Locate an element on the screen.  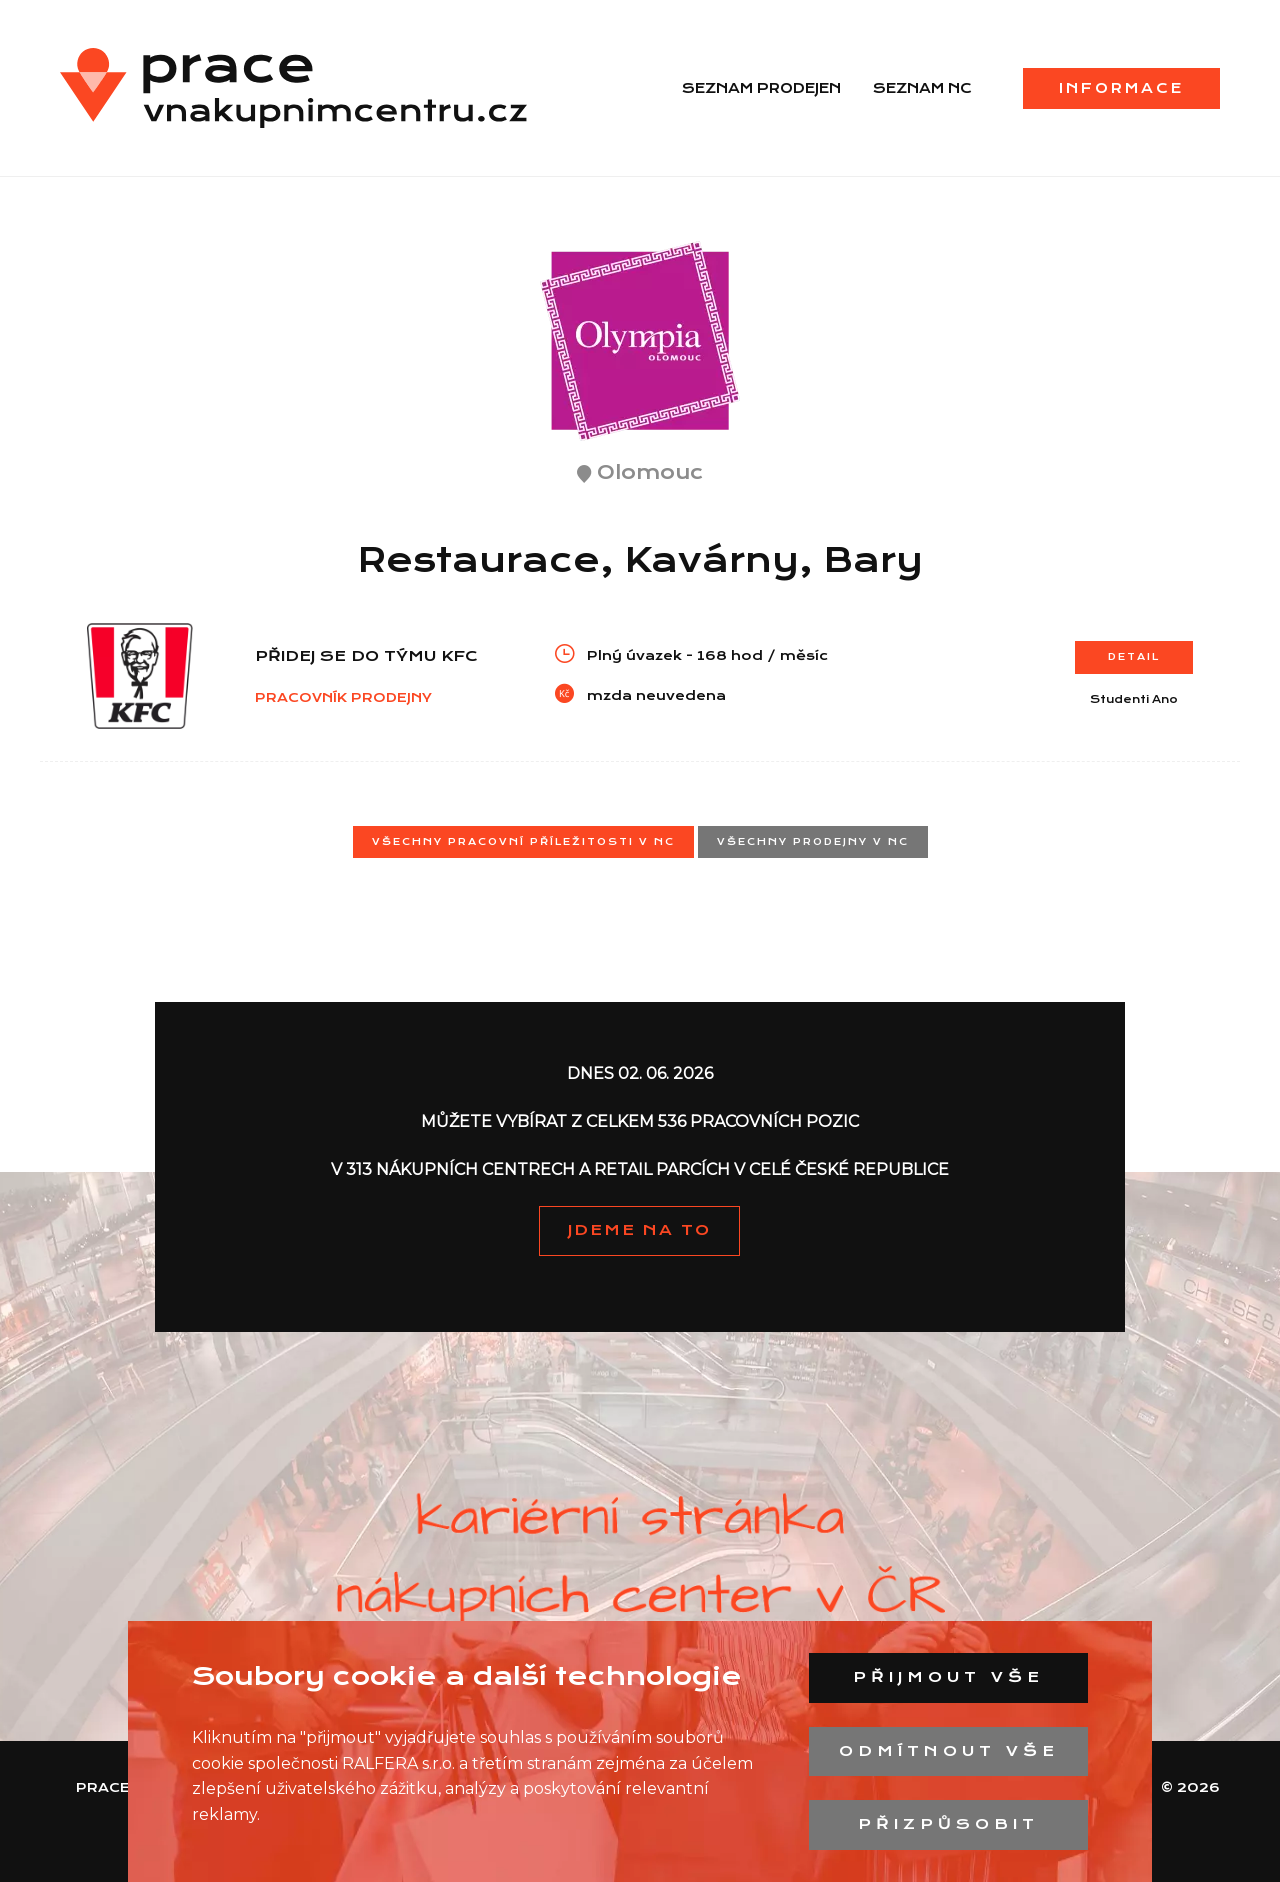
Detail is located at coordinates (1134, 656).